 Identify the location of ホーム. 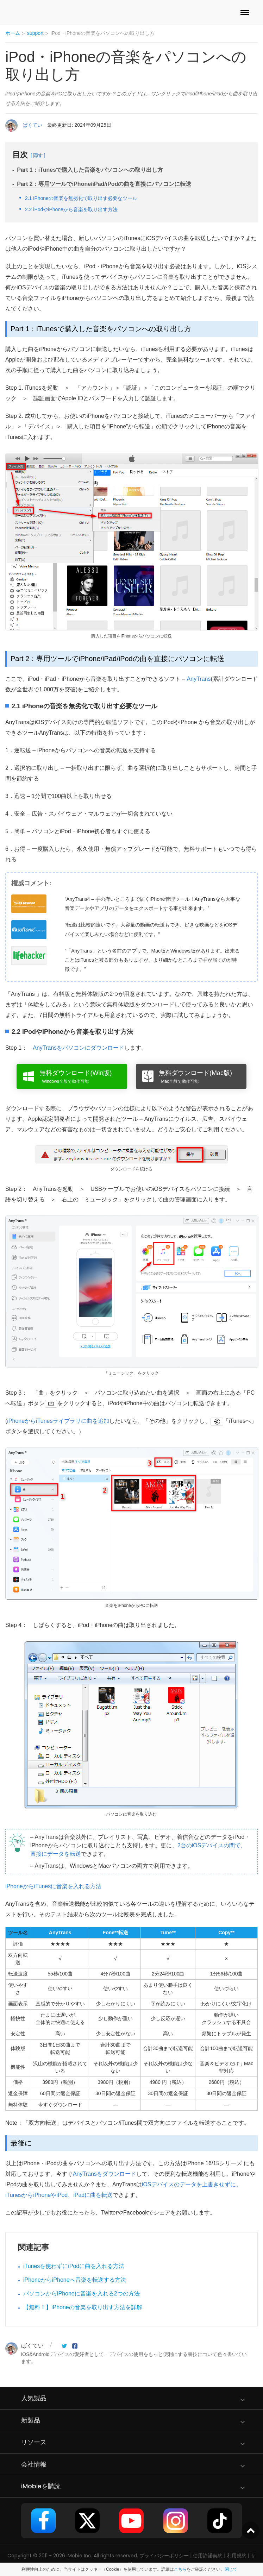
(12, 33).